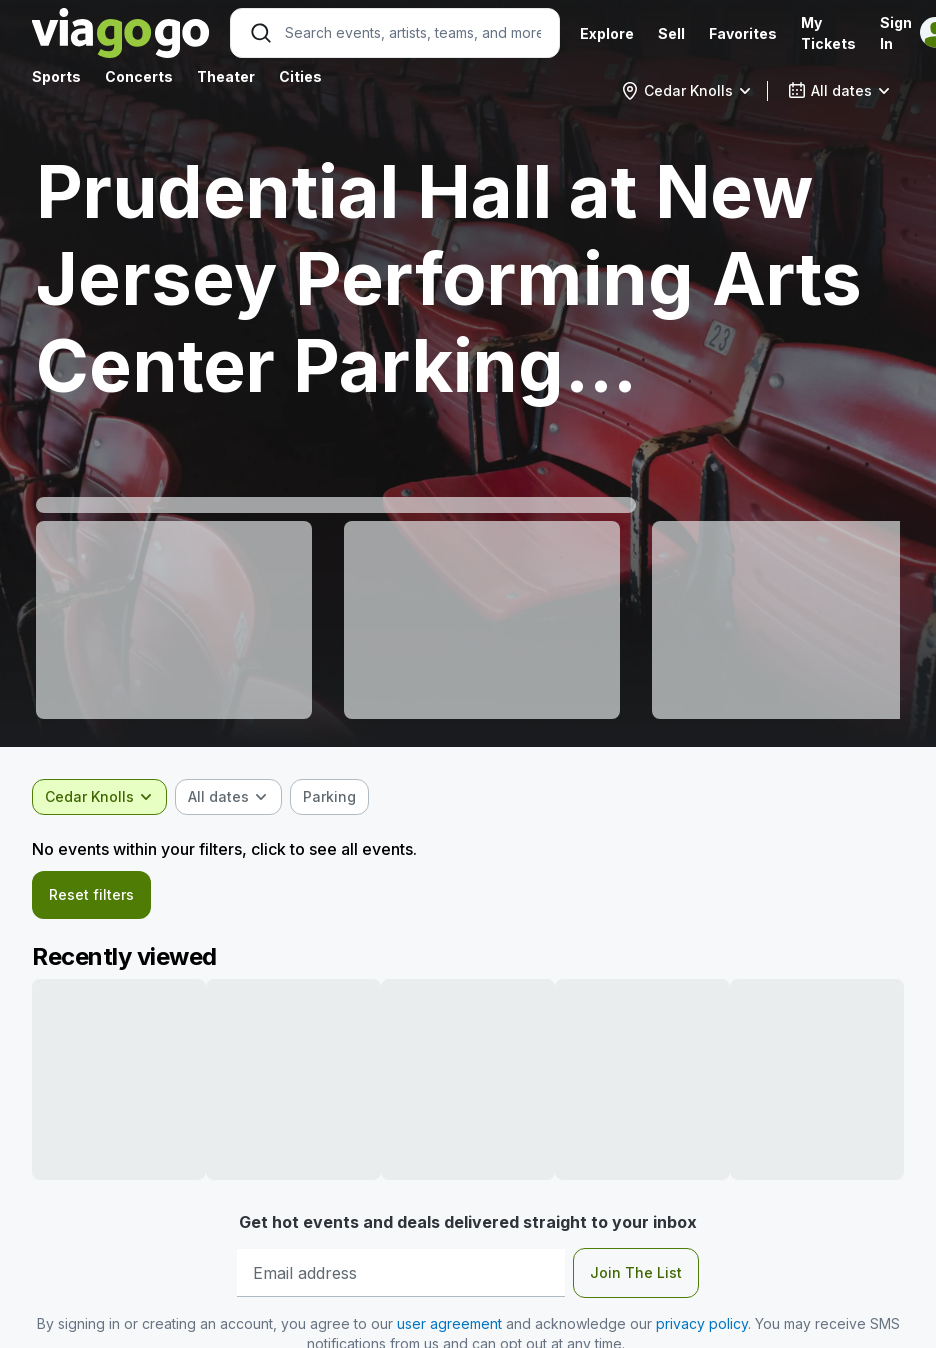  What do you see at coordinates (671, 33) in the screenshot?
I see `Sell` at bounding box center [671, 33].